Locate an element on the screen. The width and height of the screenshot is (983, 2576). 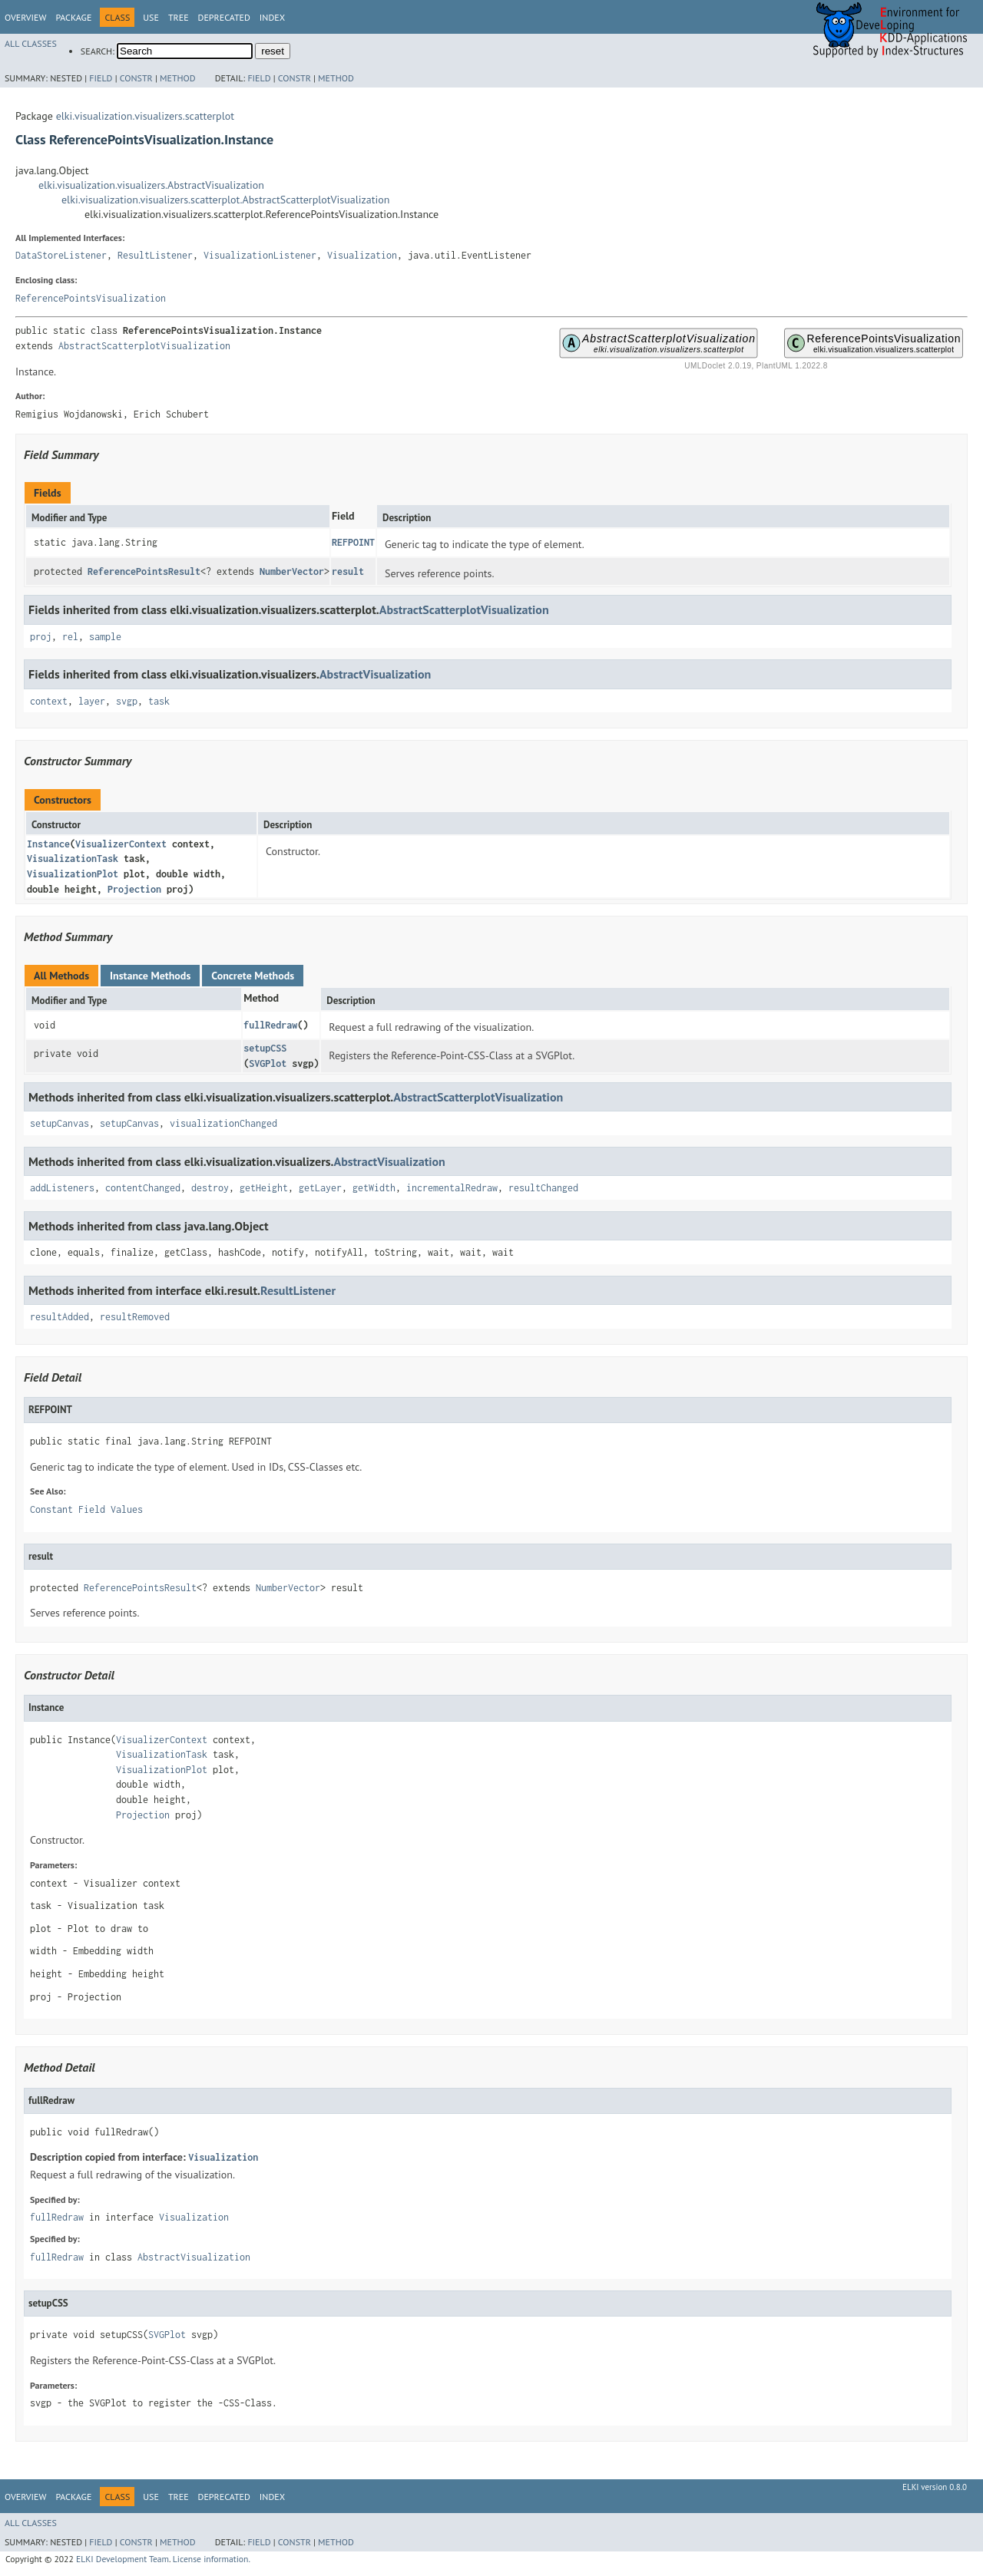
sample is located at coordinates (105, 636).